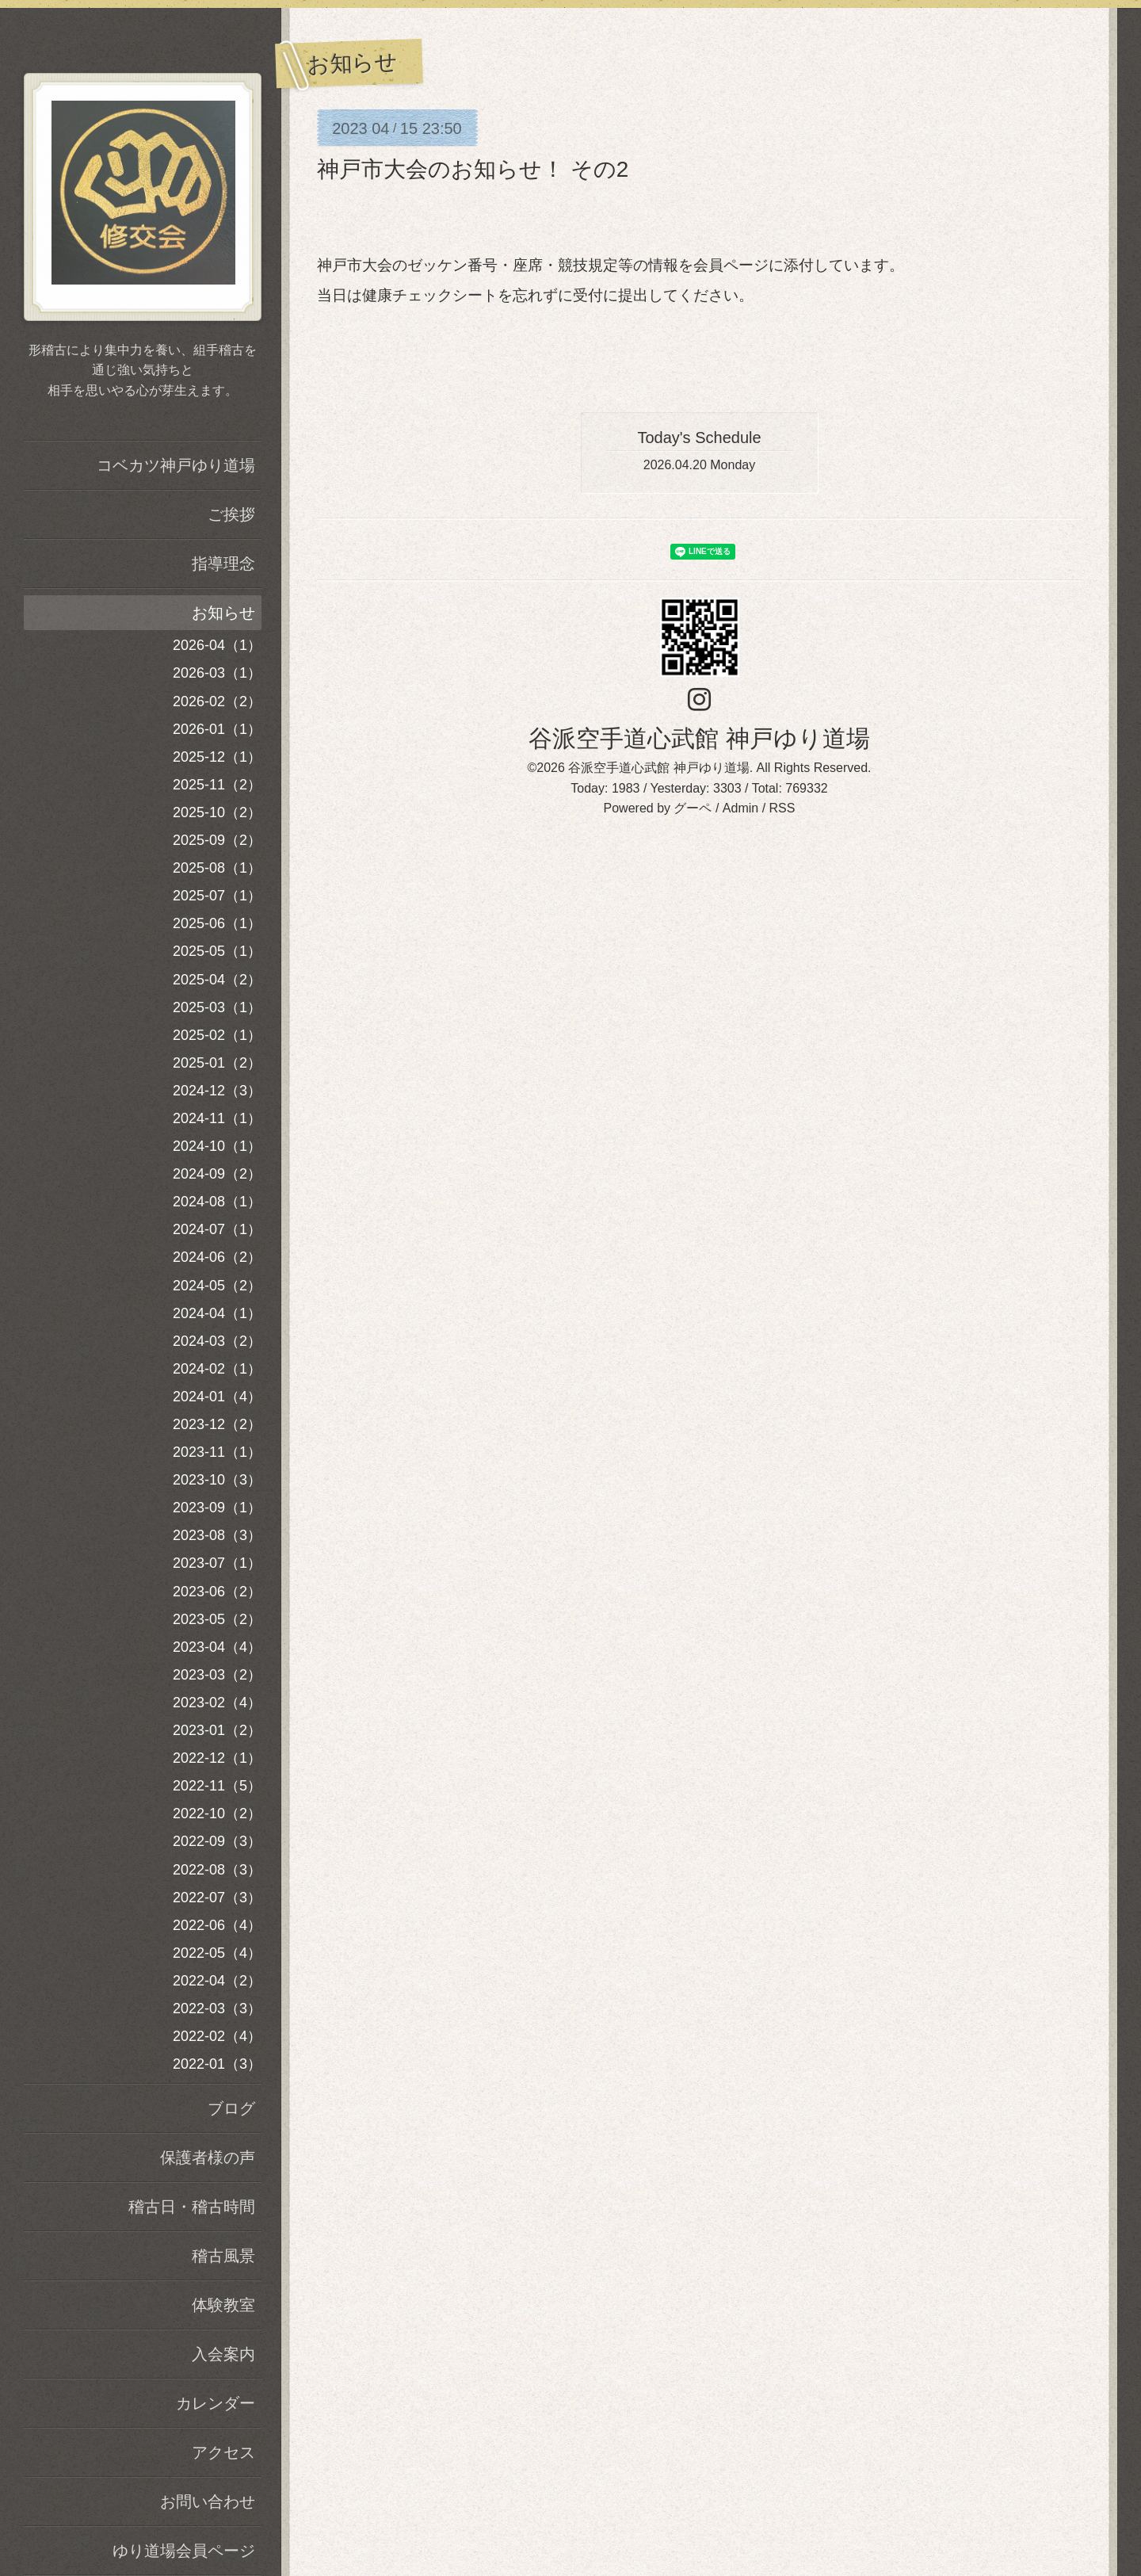  What do you see at coordinates (217, 1313) in the screenshot?
I see `2024-04（1）` at bounding box center [217, 1313].